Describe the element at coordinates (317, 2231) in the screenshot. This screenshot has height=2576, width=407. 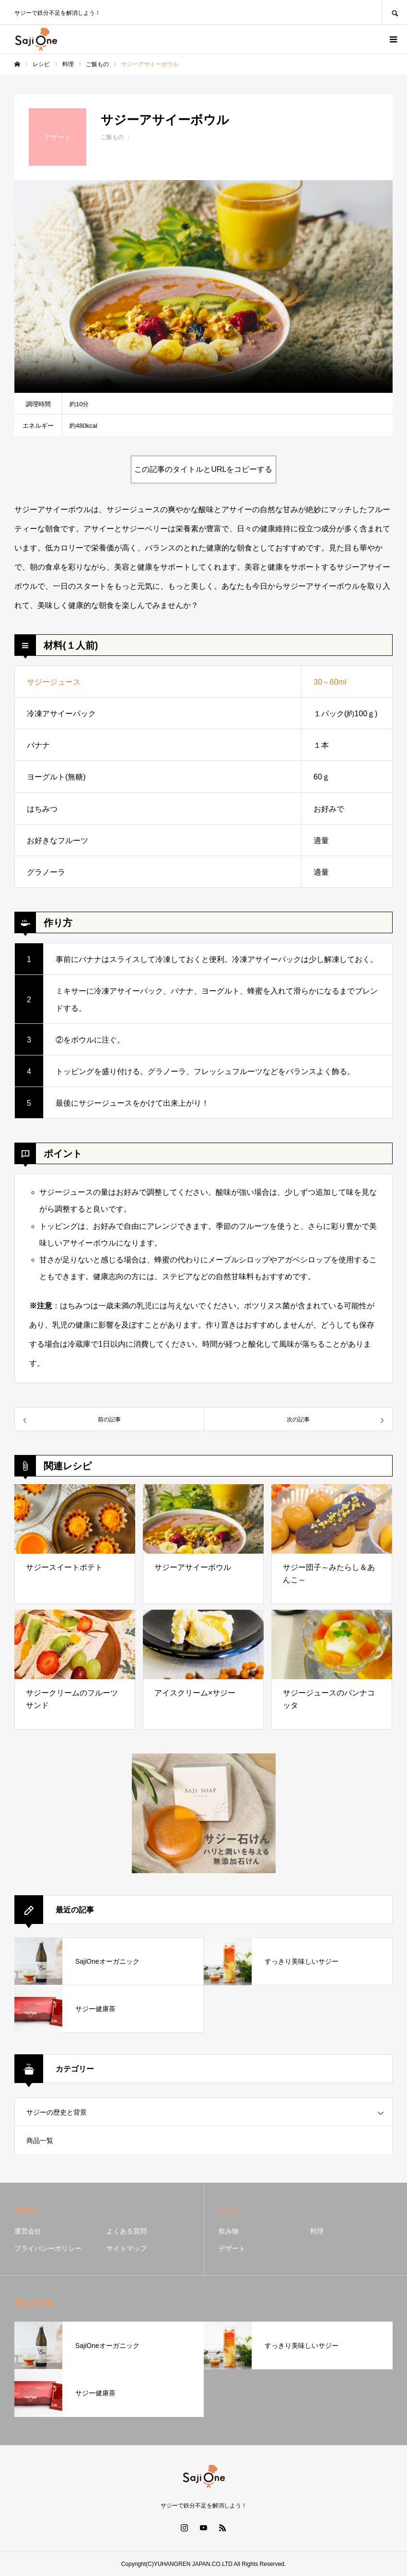
I see `料理` at that location.